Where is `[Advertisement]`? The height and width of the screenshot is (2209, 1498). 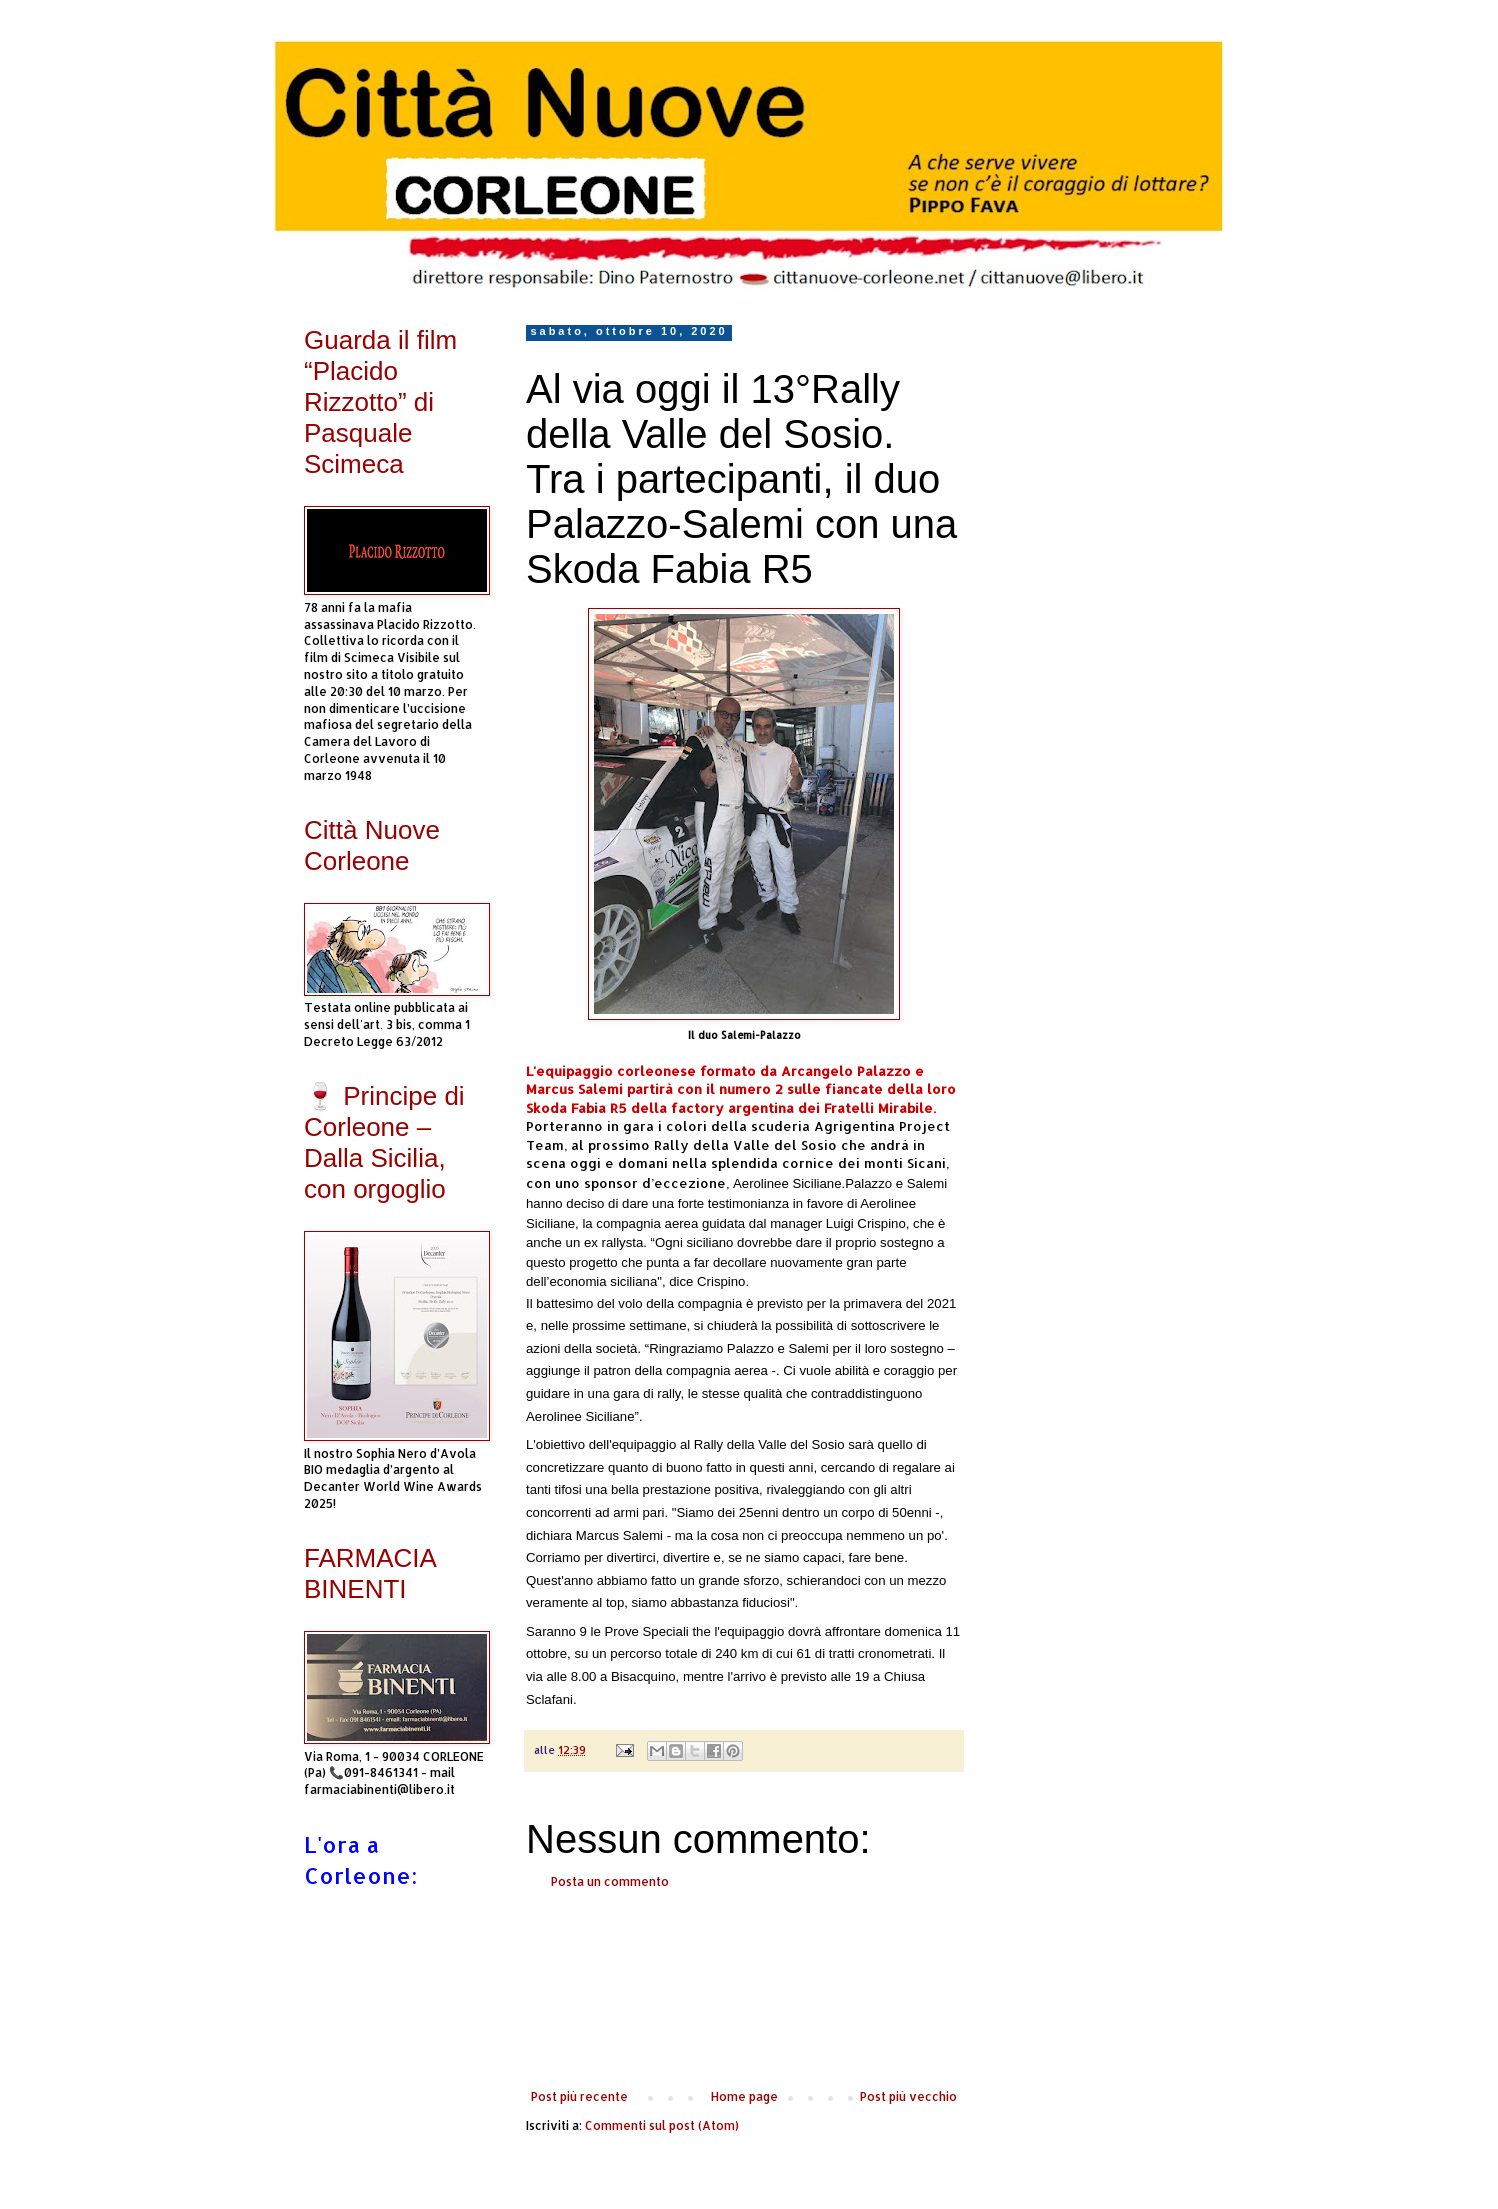 [Advertisement] is located at coordinates (744, 1990).